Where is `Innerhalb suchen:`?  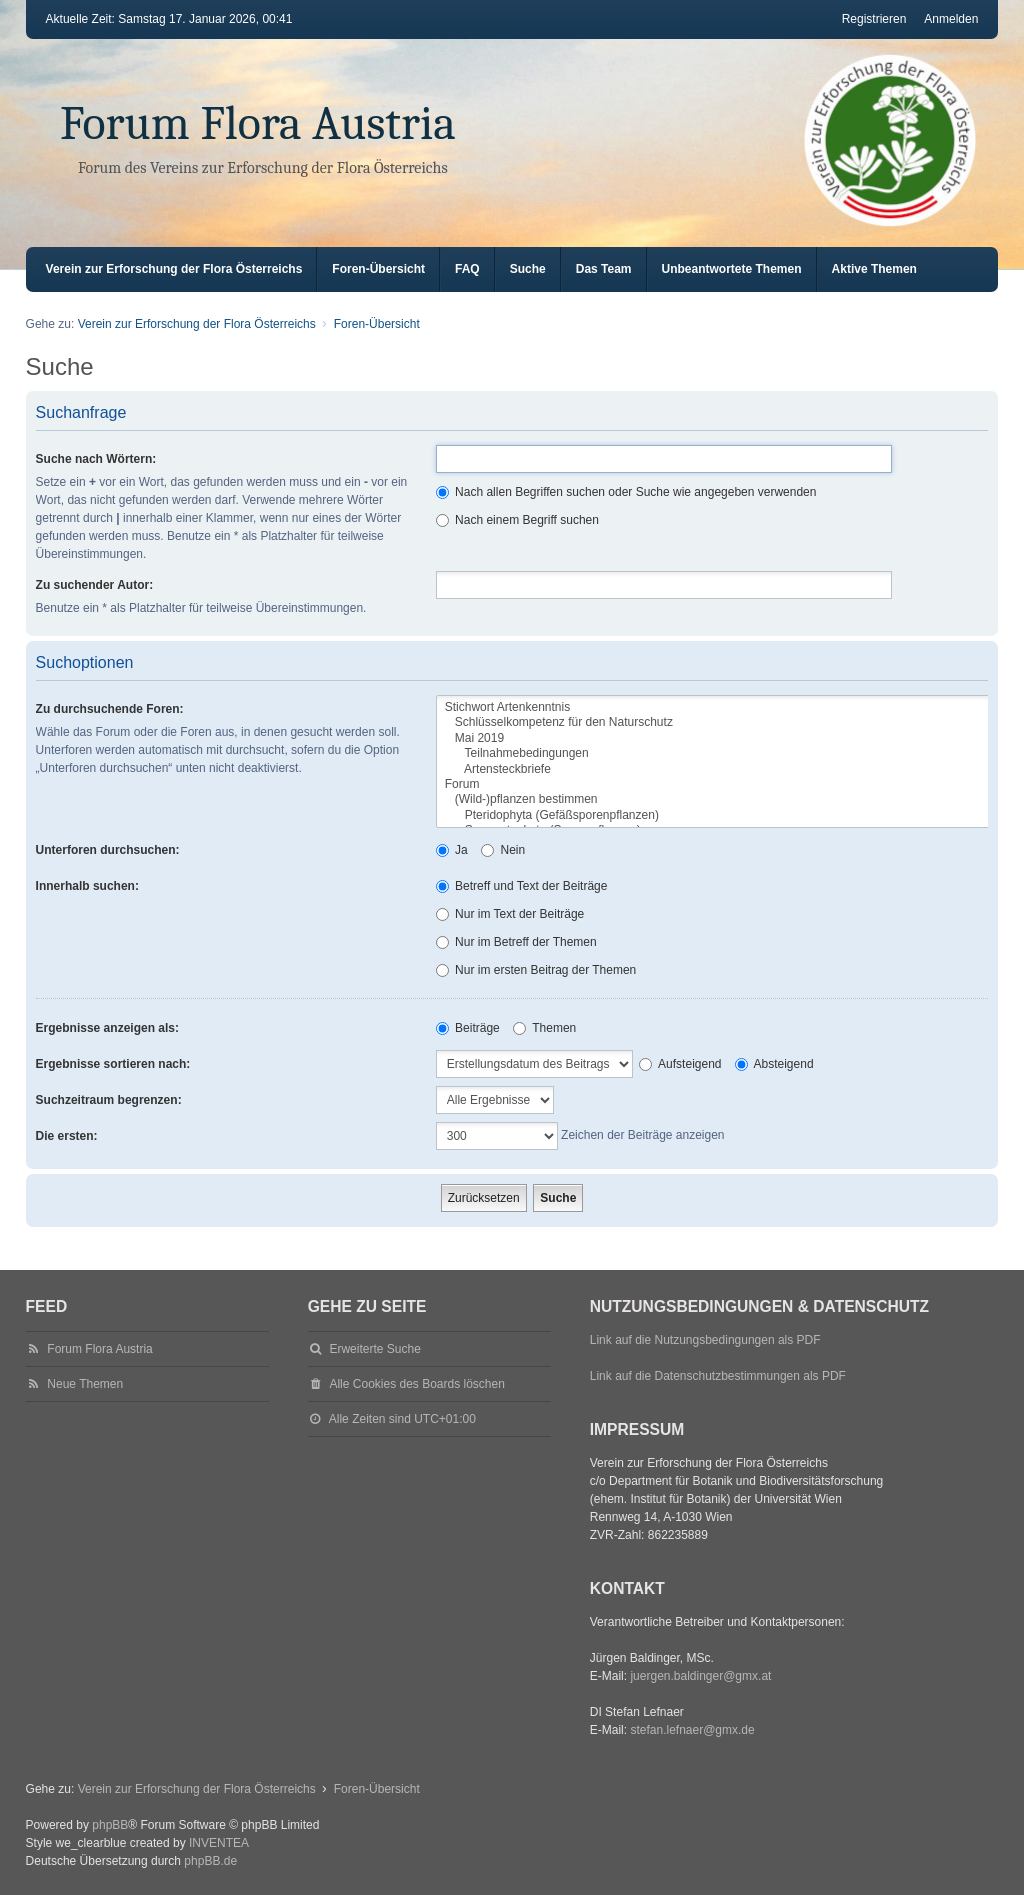 Innerhalb suchen: is located at coordinates (87, 886).